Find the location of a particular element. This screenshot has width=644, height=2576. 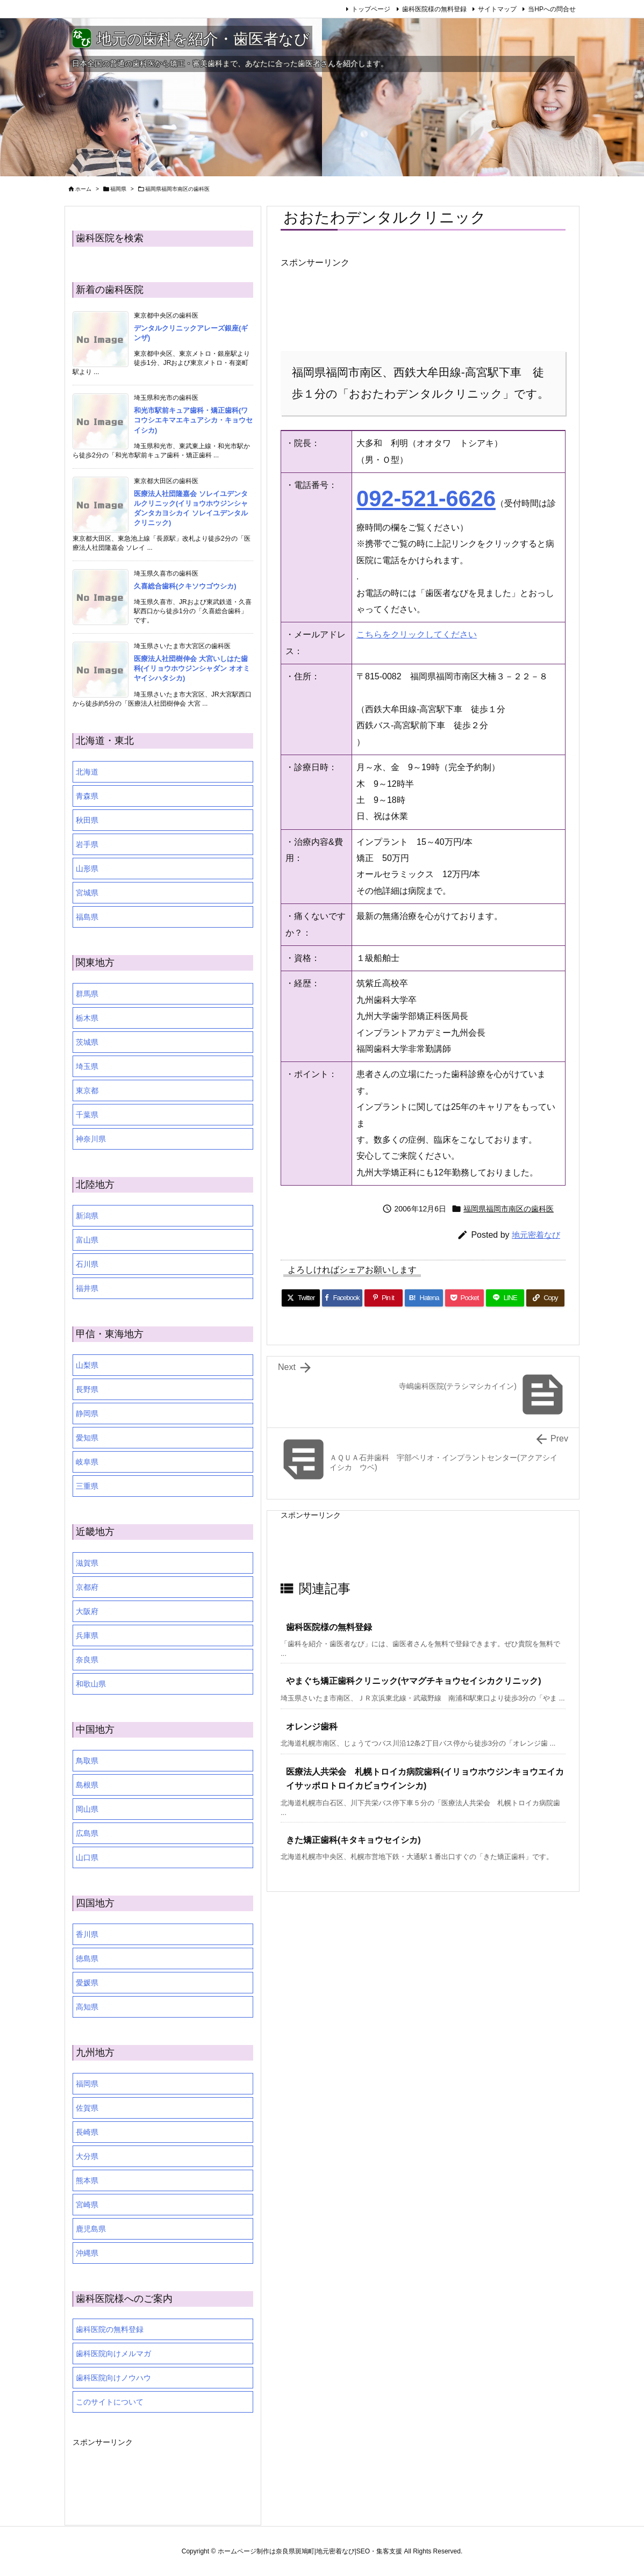

[Advertisement] is located at coordinates (367, 306).